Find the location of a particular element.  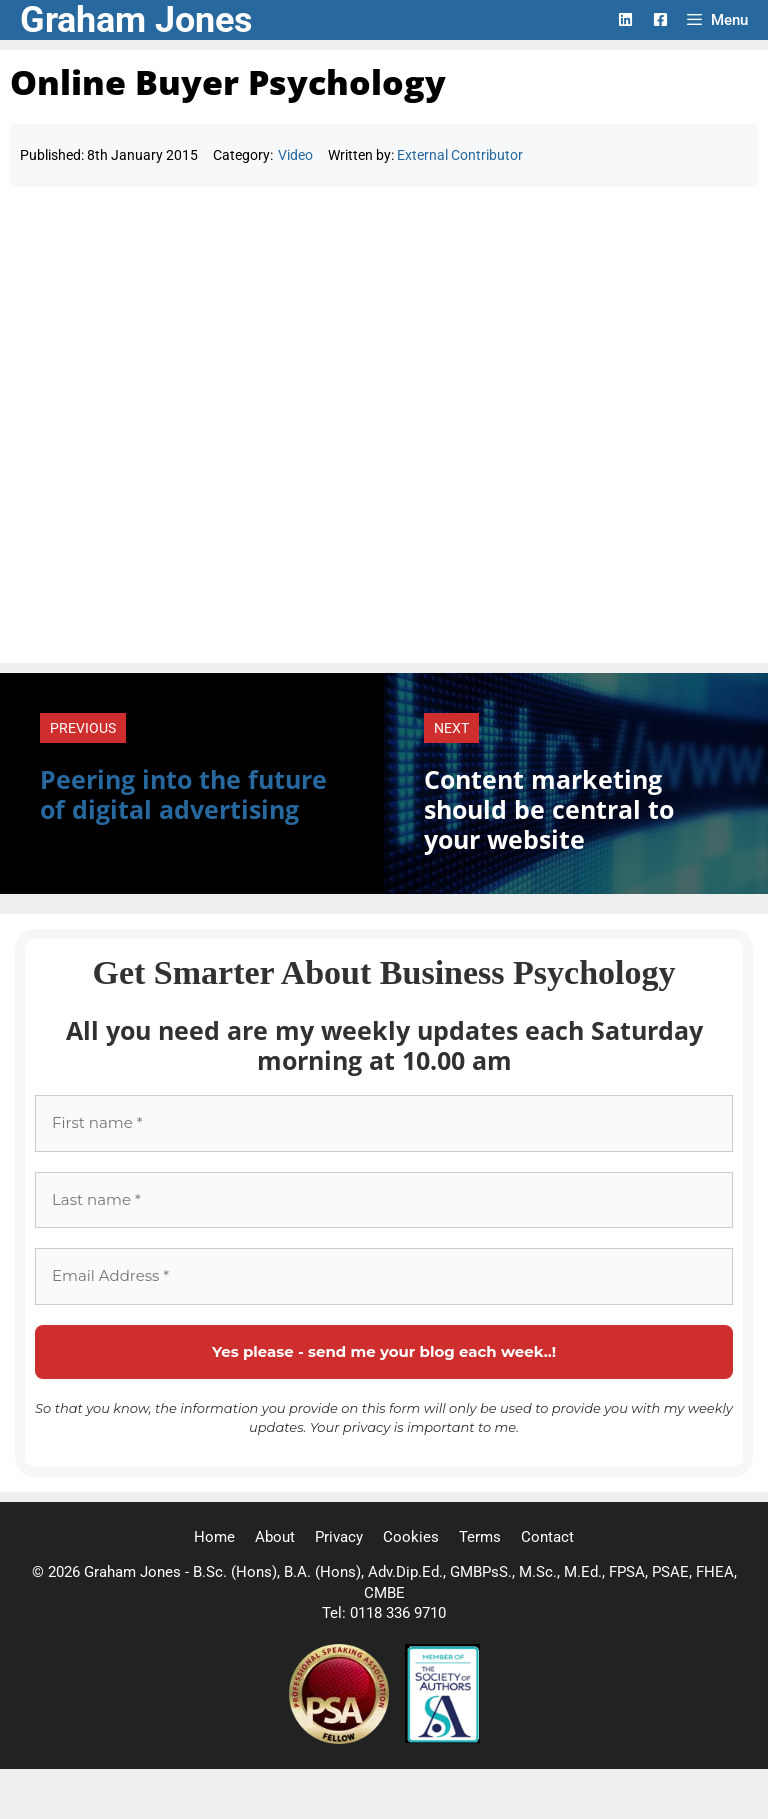

[Last name *] is located at coordinates (384, 1200).